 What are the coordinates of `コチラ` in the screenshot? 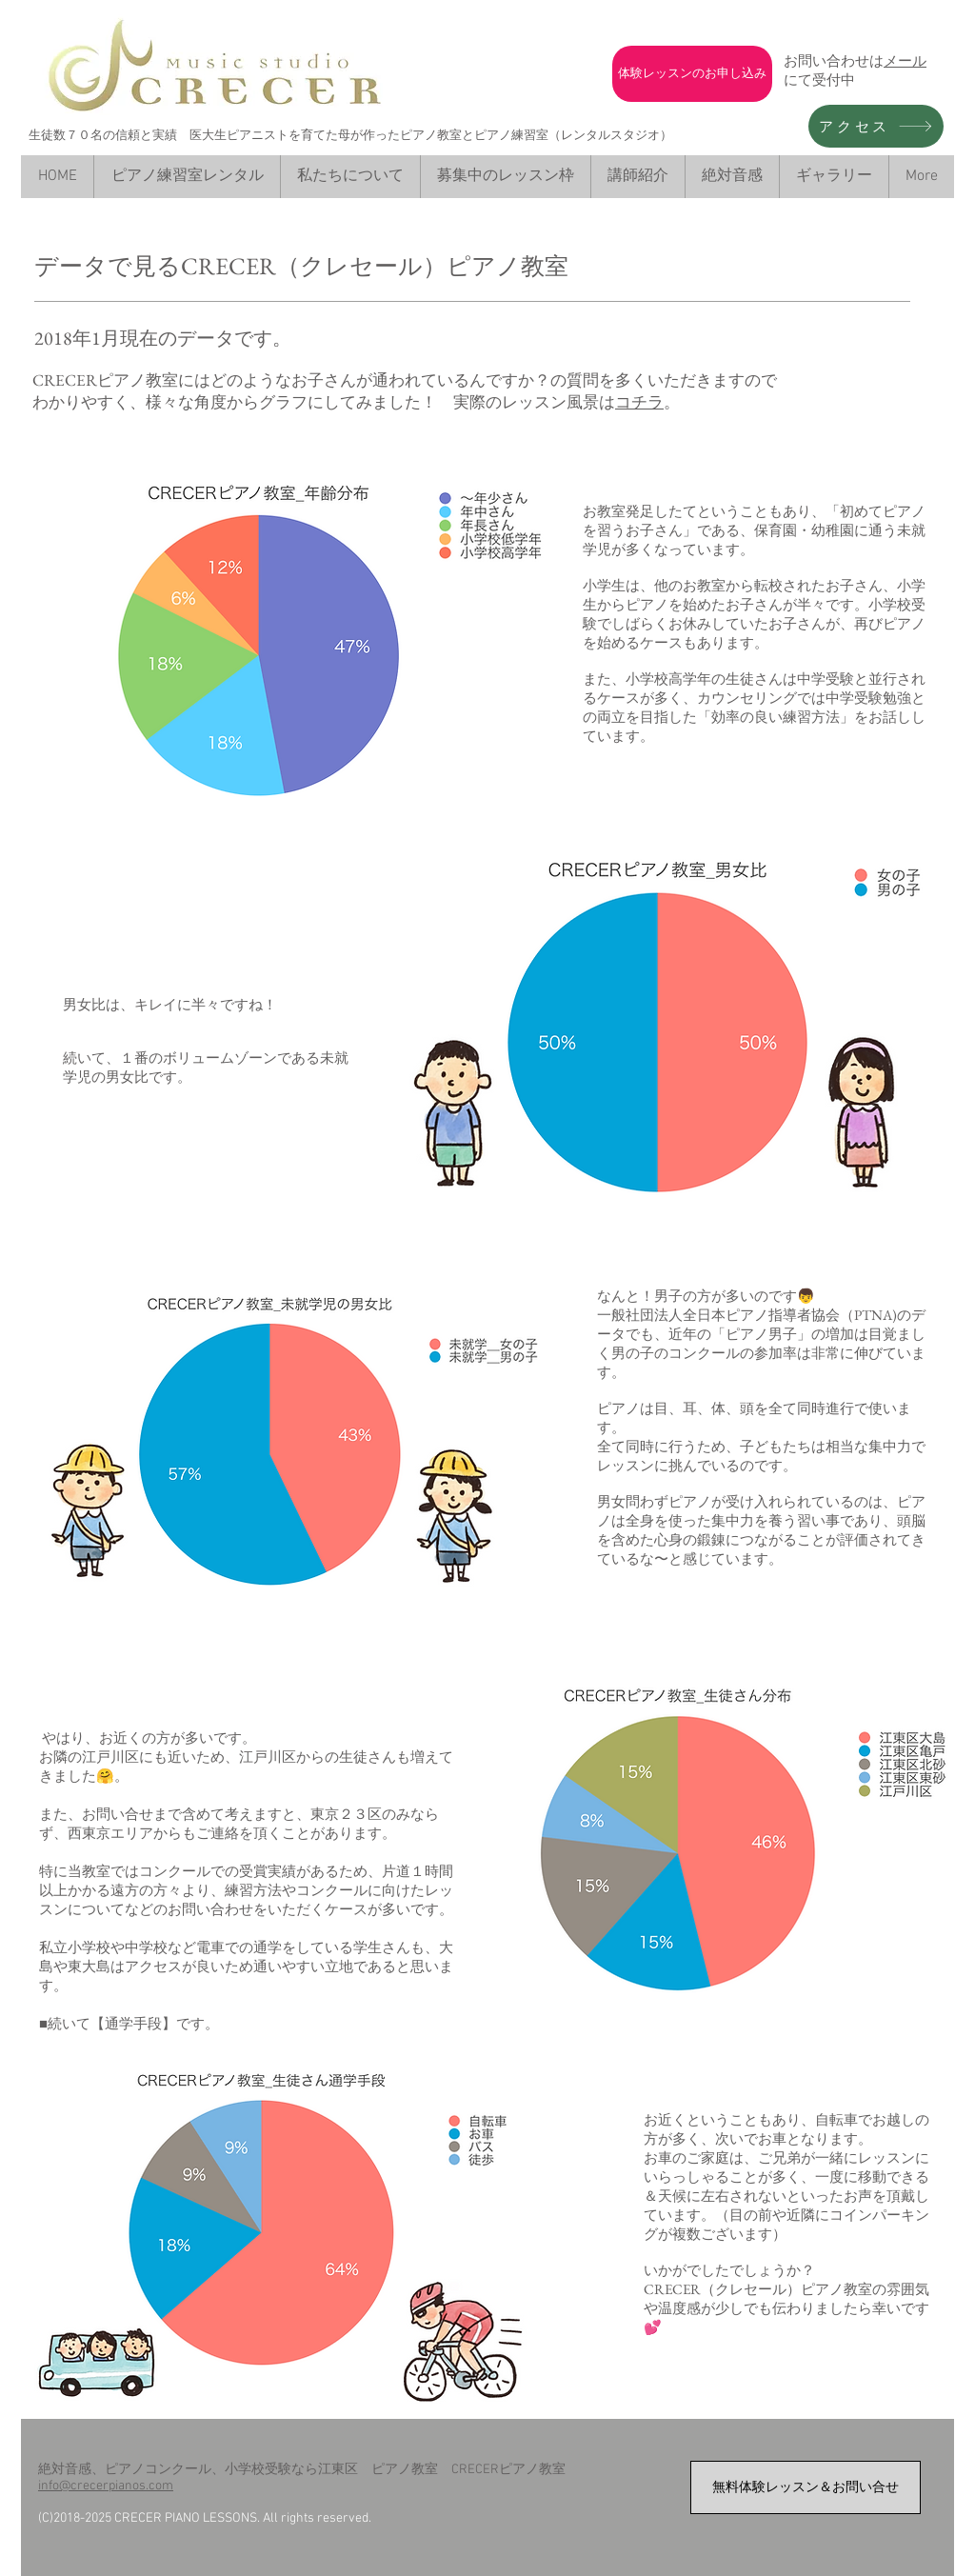 It's located at (639, 401).